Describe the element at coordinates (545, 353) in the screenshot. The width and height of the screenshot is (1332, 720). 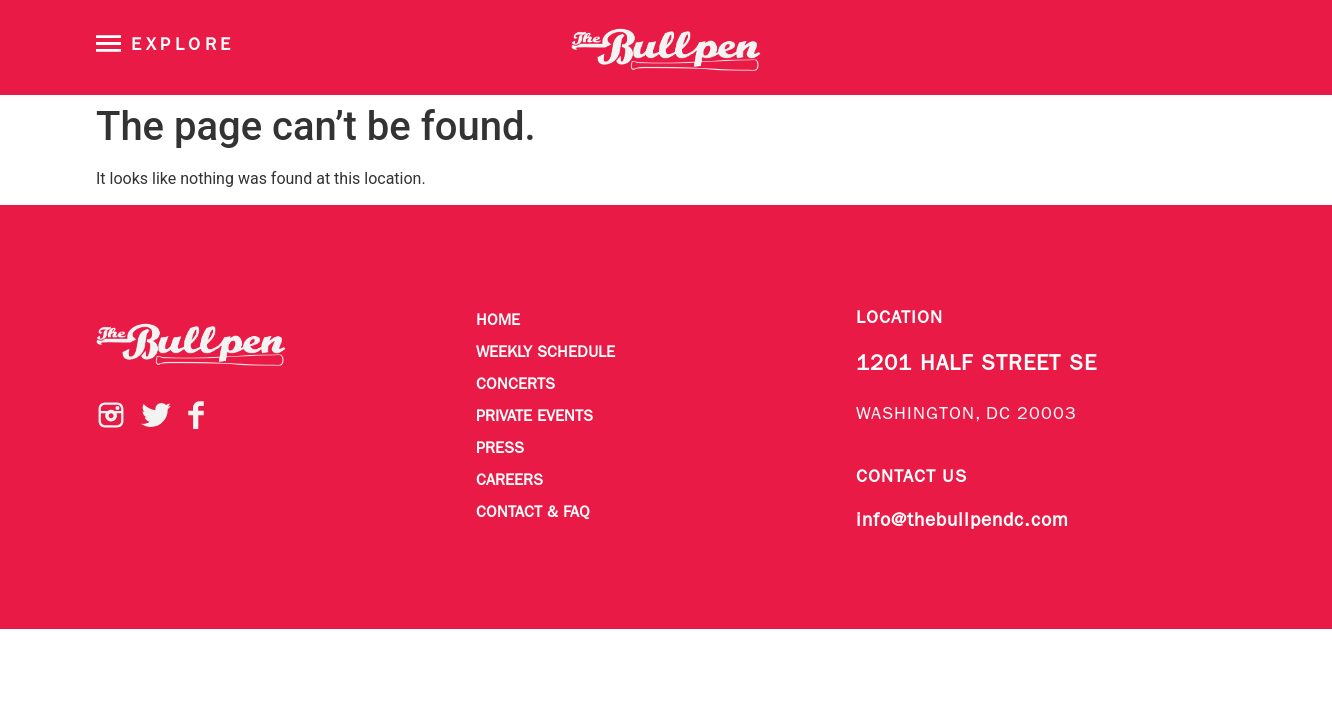
I see `Weekly Schedule` at that location.